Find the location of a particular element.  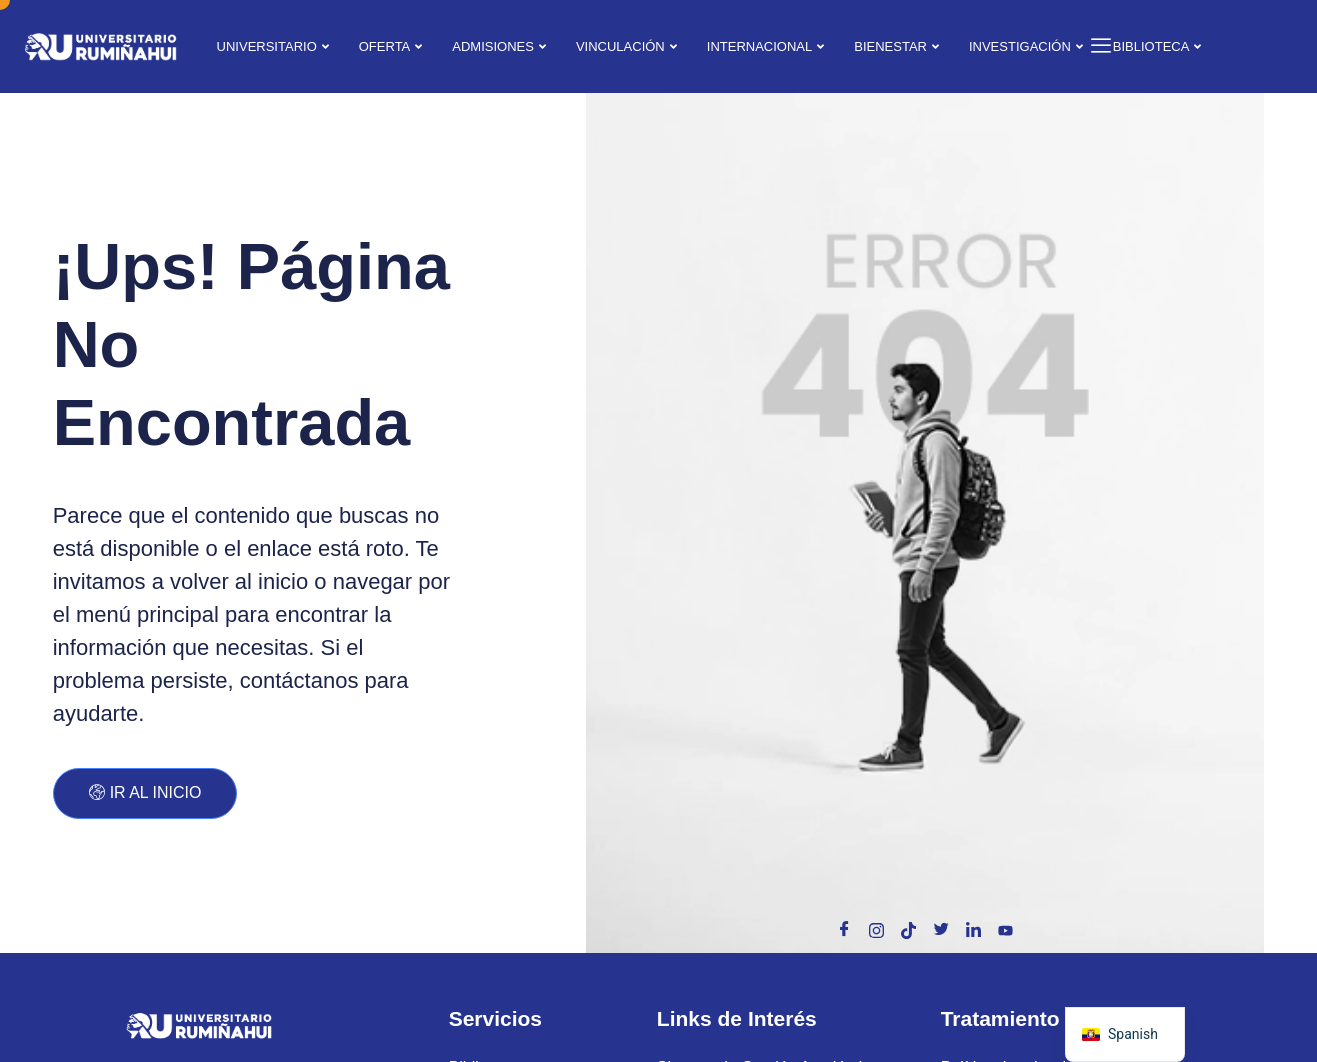

VINCULACIÓN is located at coordinates (626, 46).